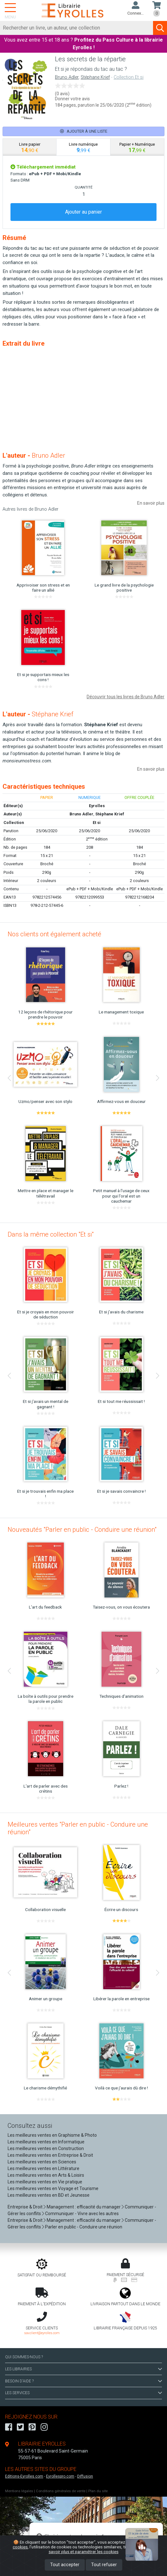  I want to click on Les meilleures ventes en Arts & Loisirs, so click(46, 2175).